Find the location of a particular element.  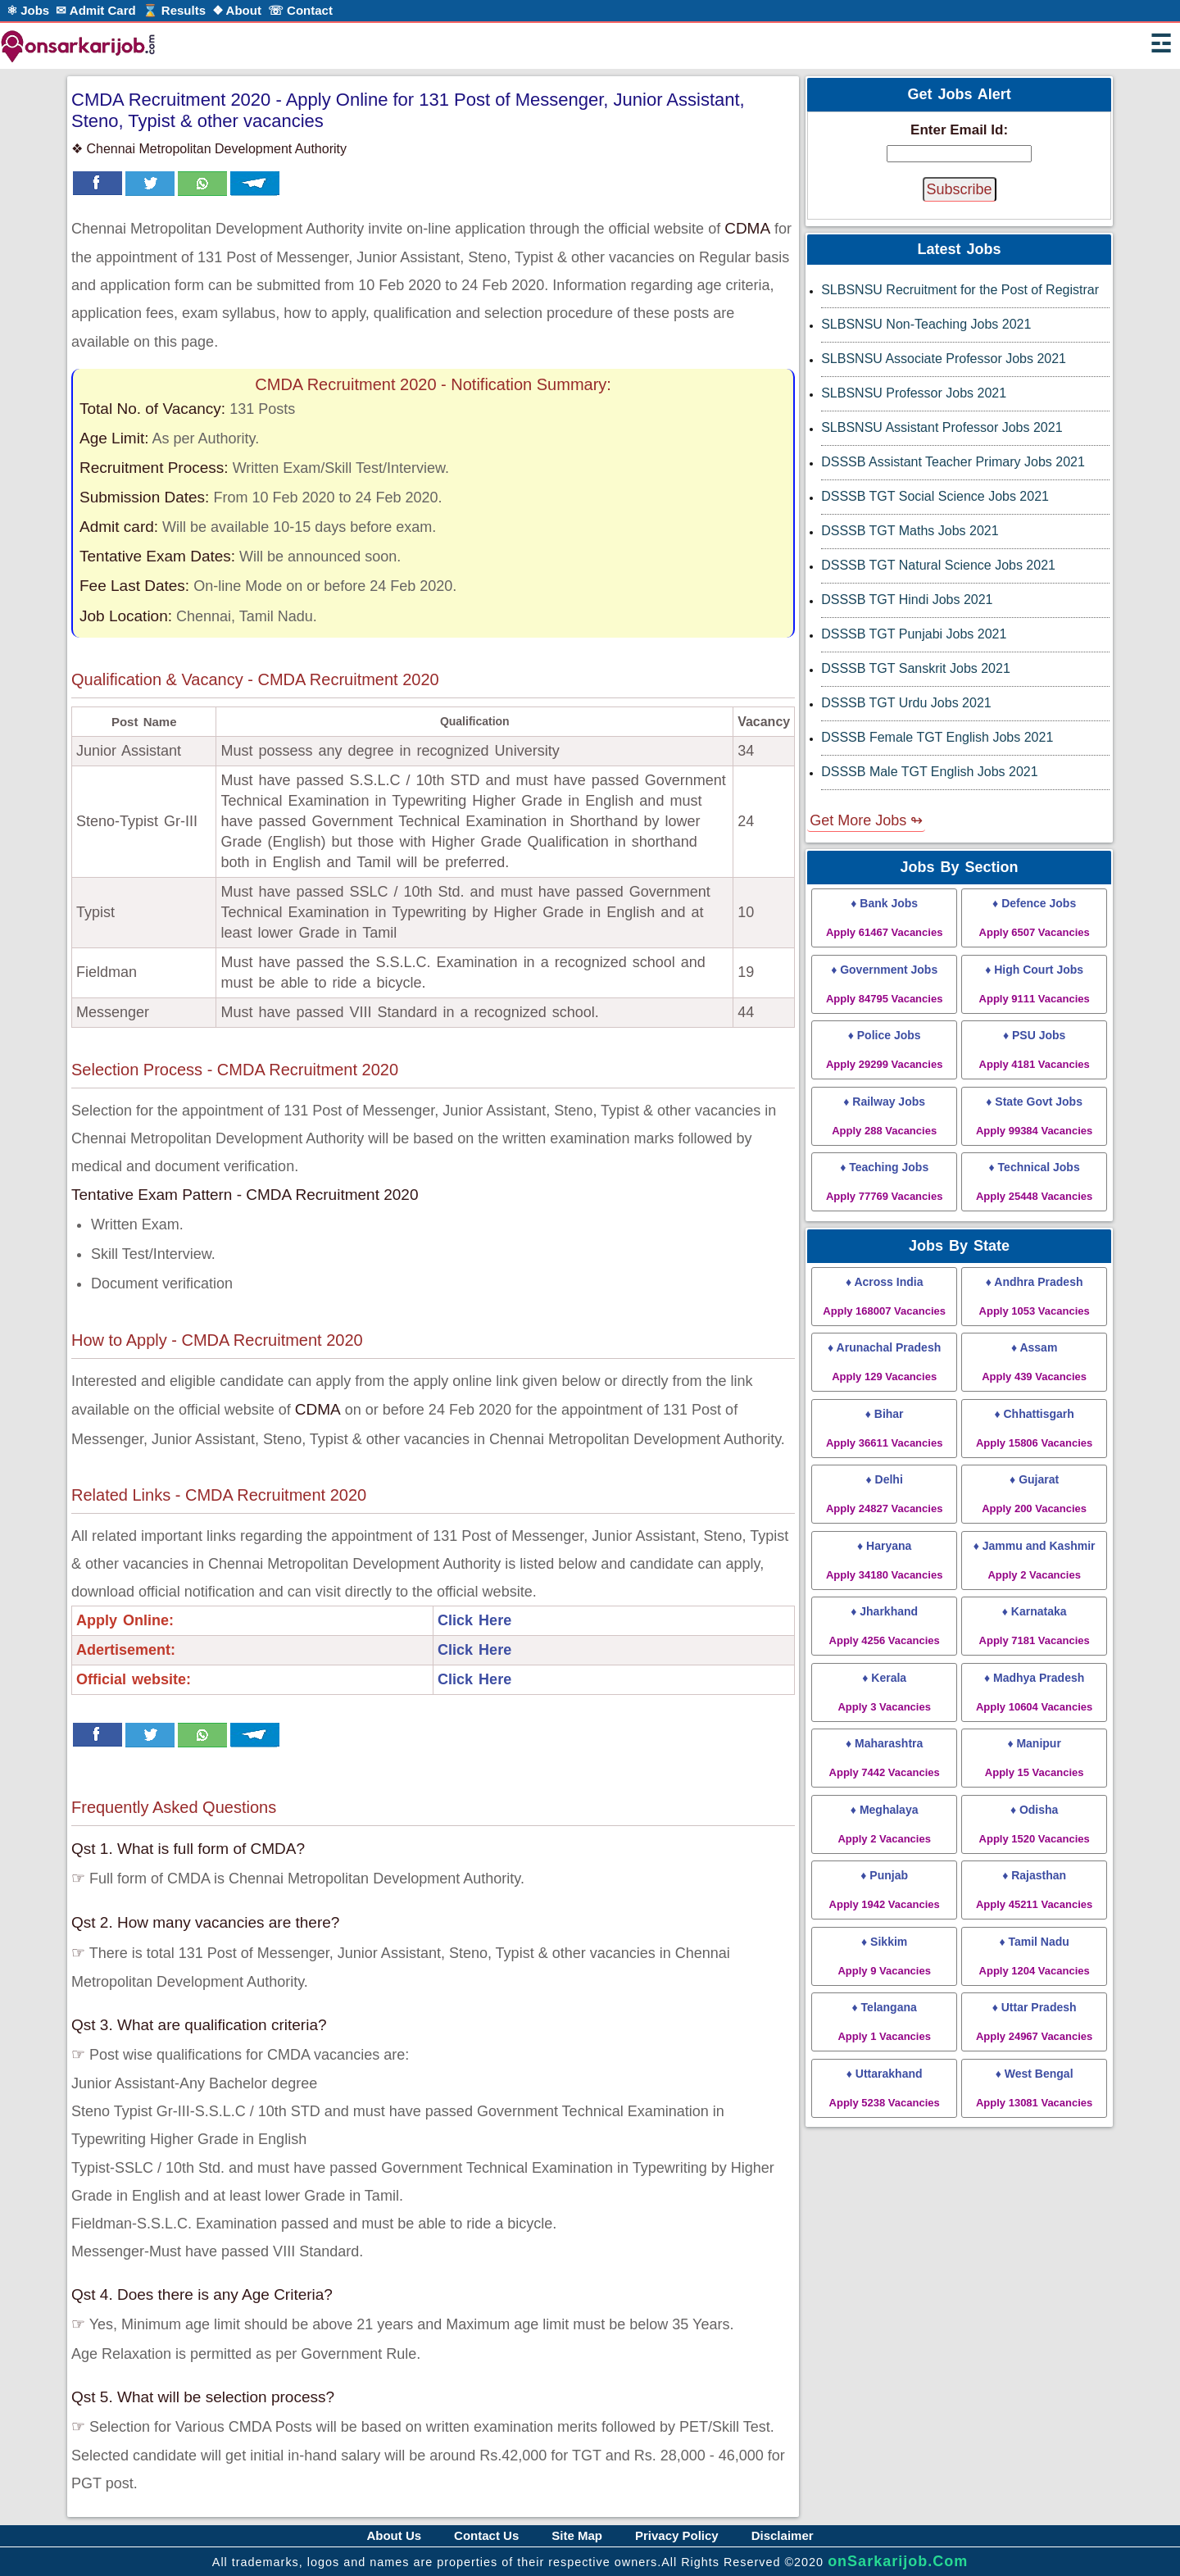

♦ Delhi is located at coordinates (884, 1494).